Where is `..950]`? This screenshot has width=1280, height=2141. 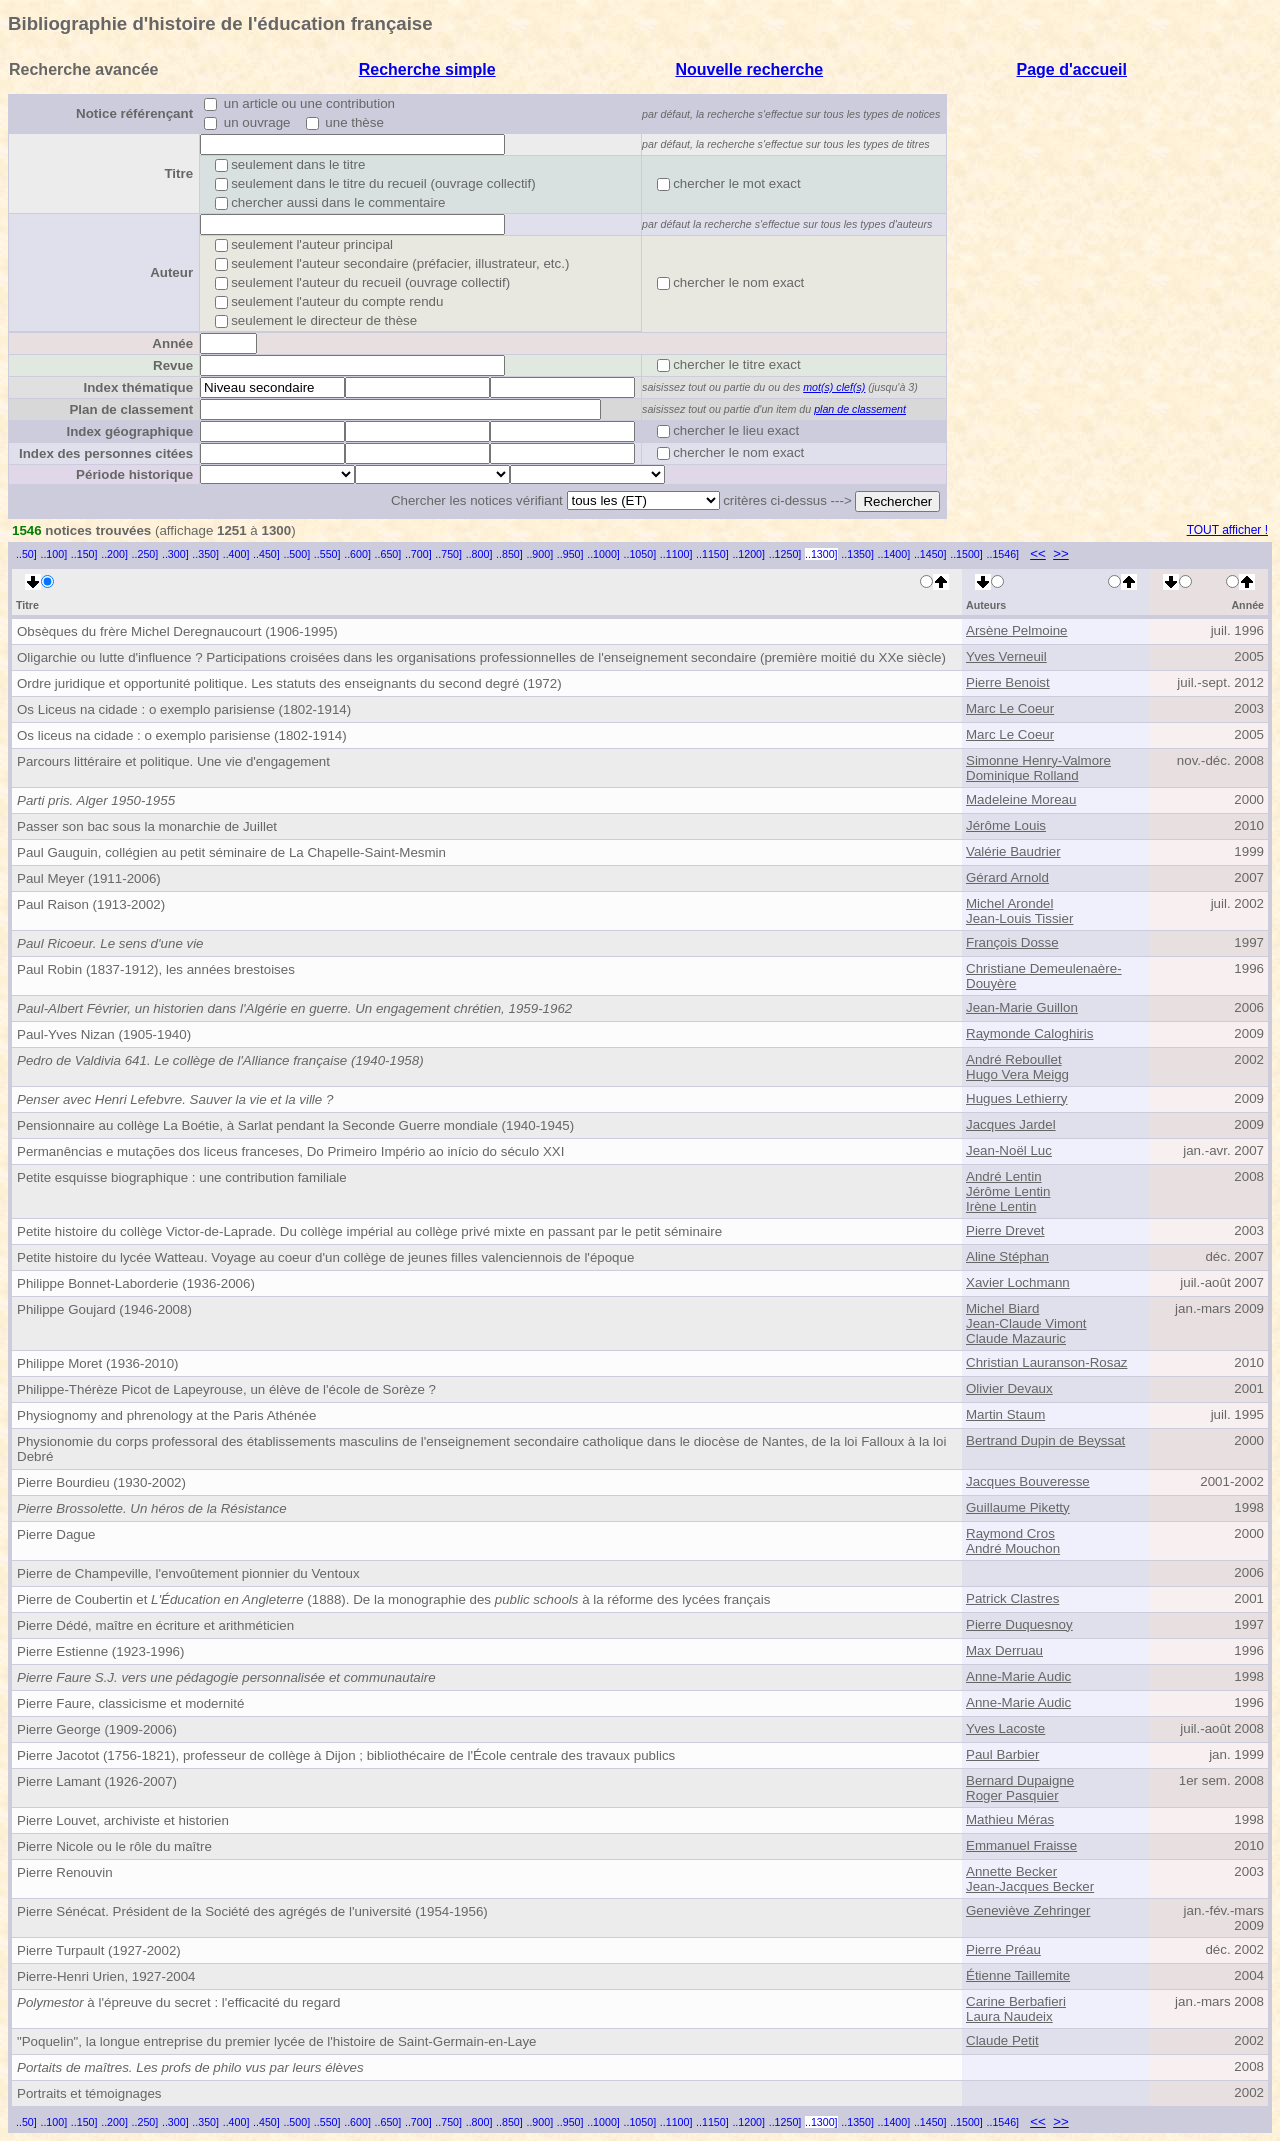 ..950] is located at coordinates (570, 554).